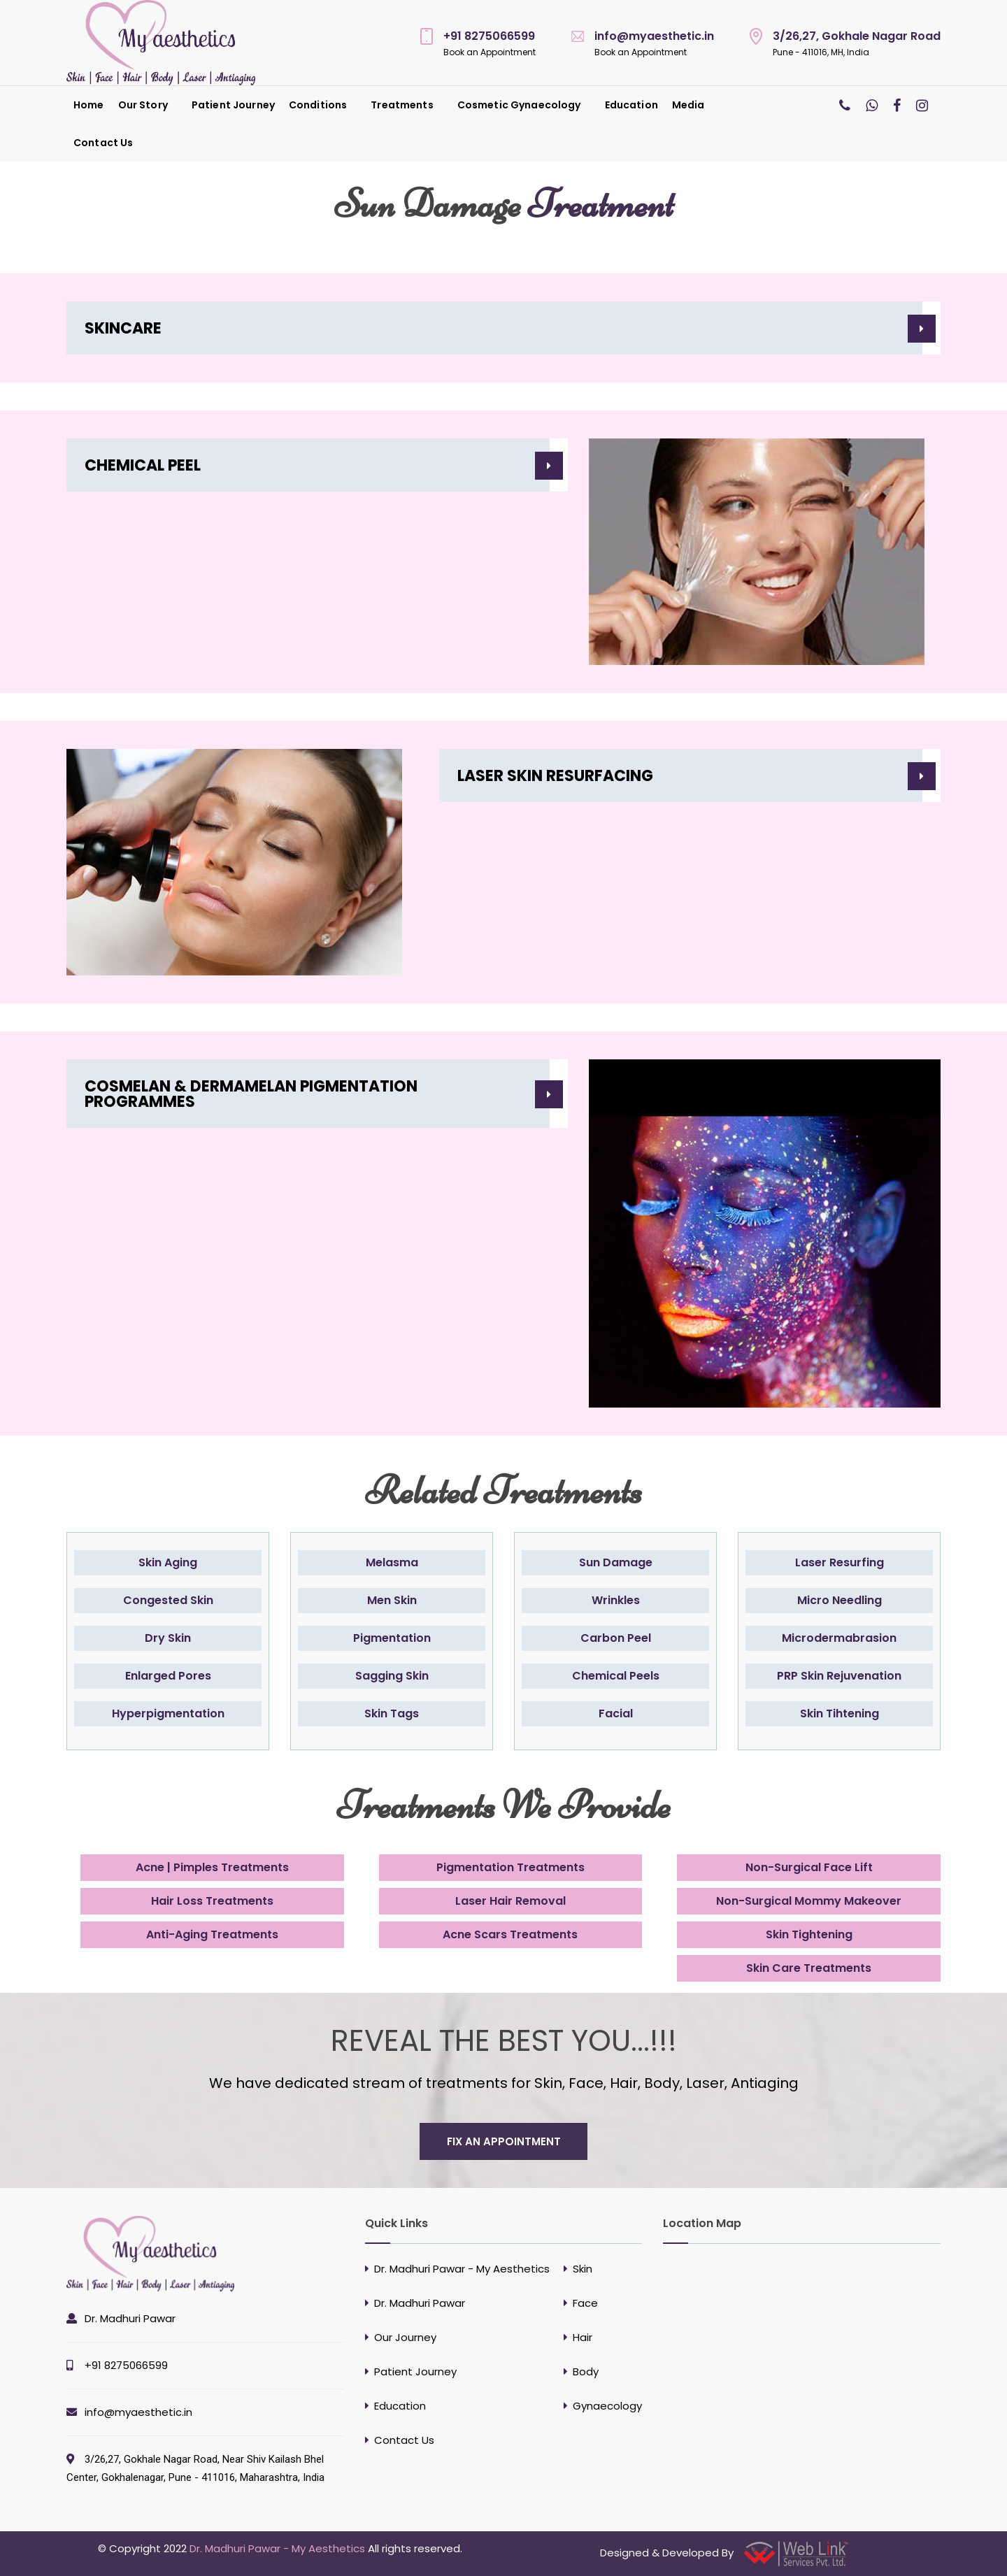  I want to click on Contact Us, so click(103, 143).